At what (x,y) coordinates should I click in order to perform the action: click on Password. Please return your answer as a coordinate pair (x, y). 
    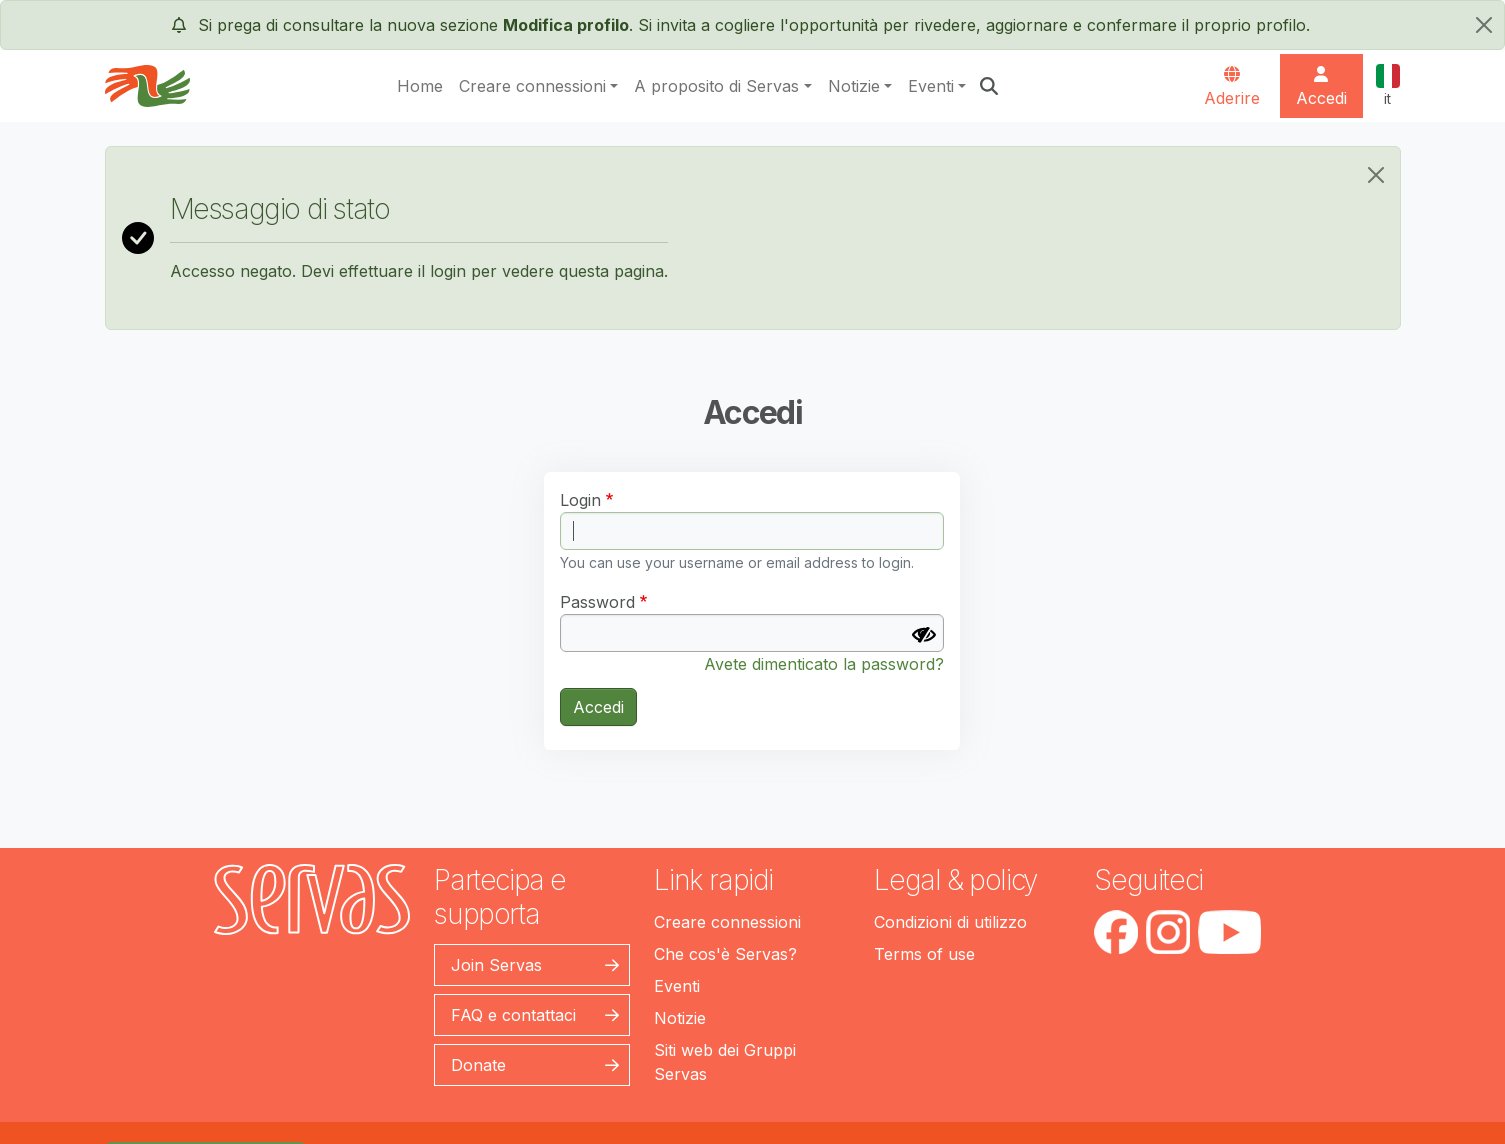
    Looking at the image, I should click on (597, 602).